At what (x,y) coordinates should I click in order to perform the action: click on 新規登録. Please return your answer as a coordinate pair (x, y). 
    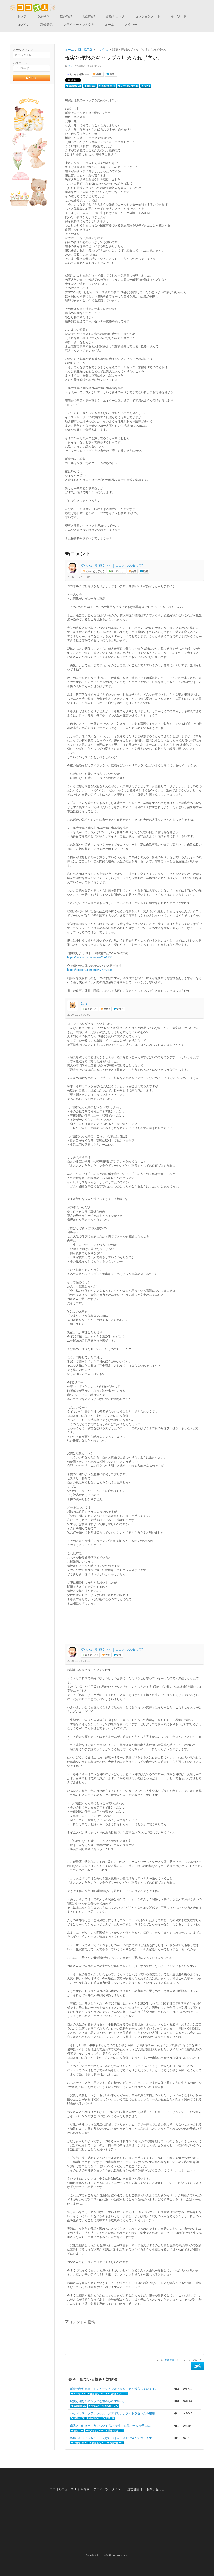
    Looking at the image, I should click on (46, 24).